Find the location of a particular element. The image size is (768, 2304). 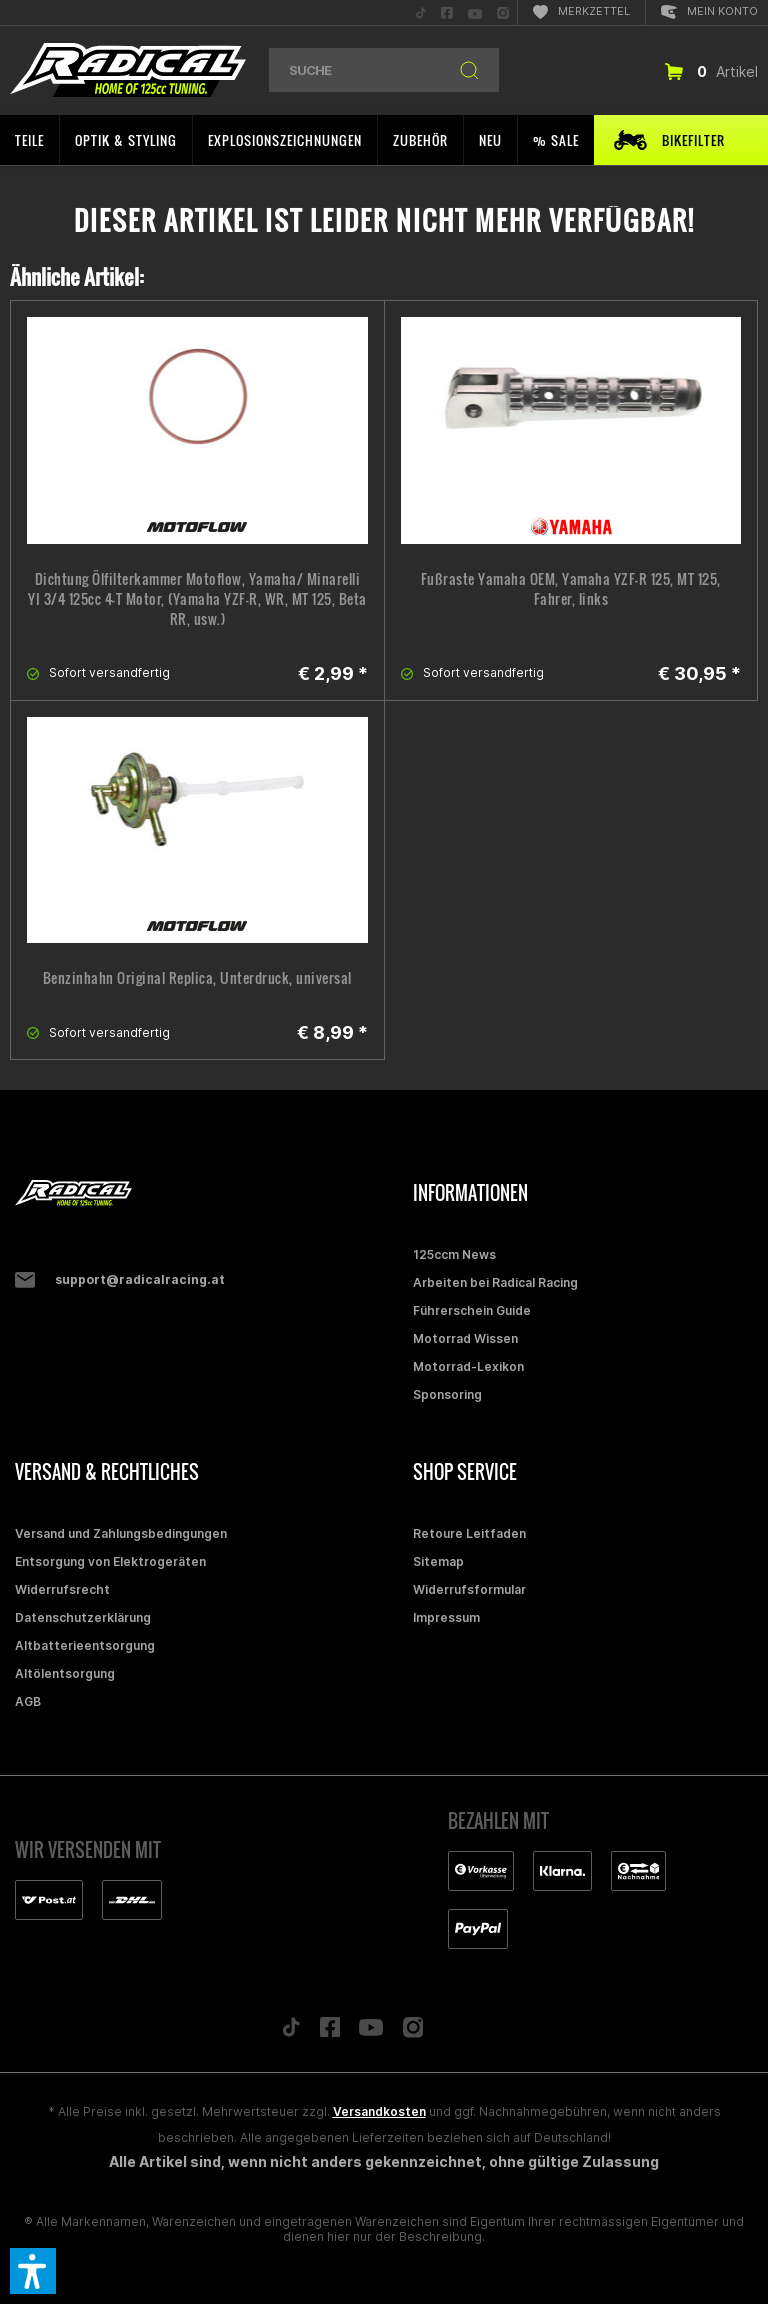

Sitemap is located at coordinates (438, 1561).